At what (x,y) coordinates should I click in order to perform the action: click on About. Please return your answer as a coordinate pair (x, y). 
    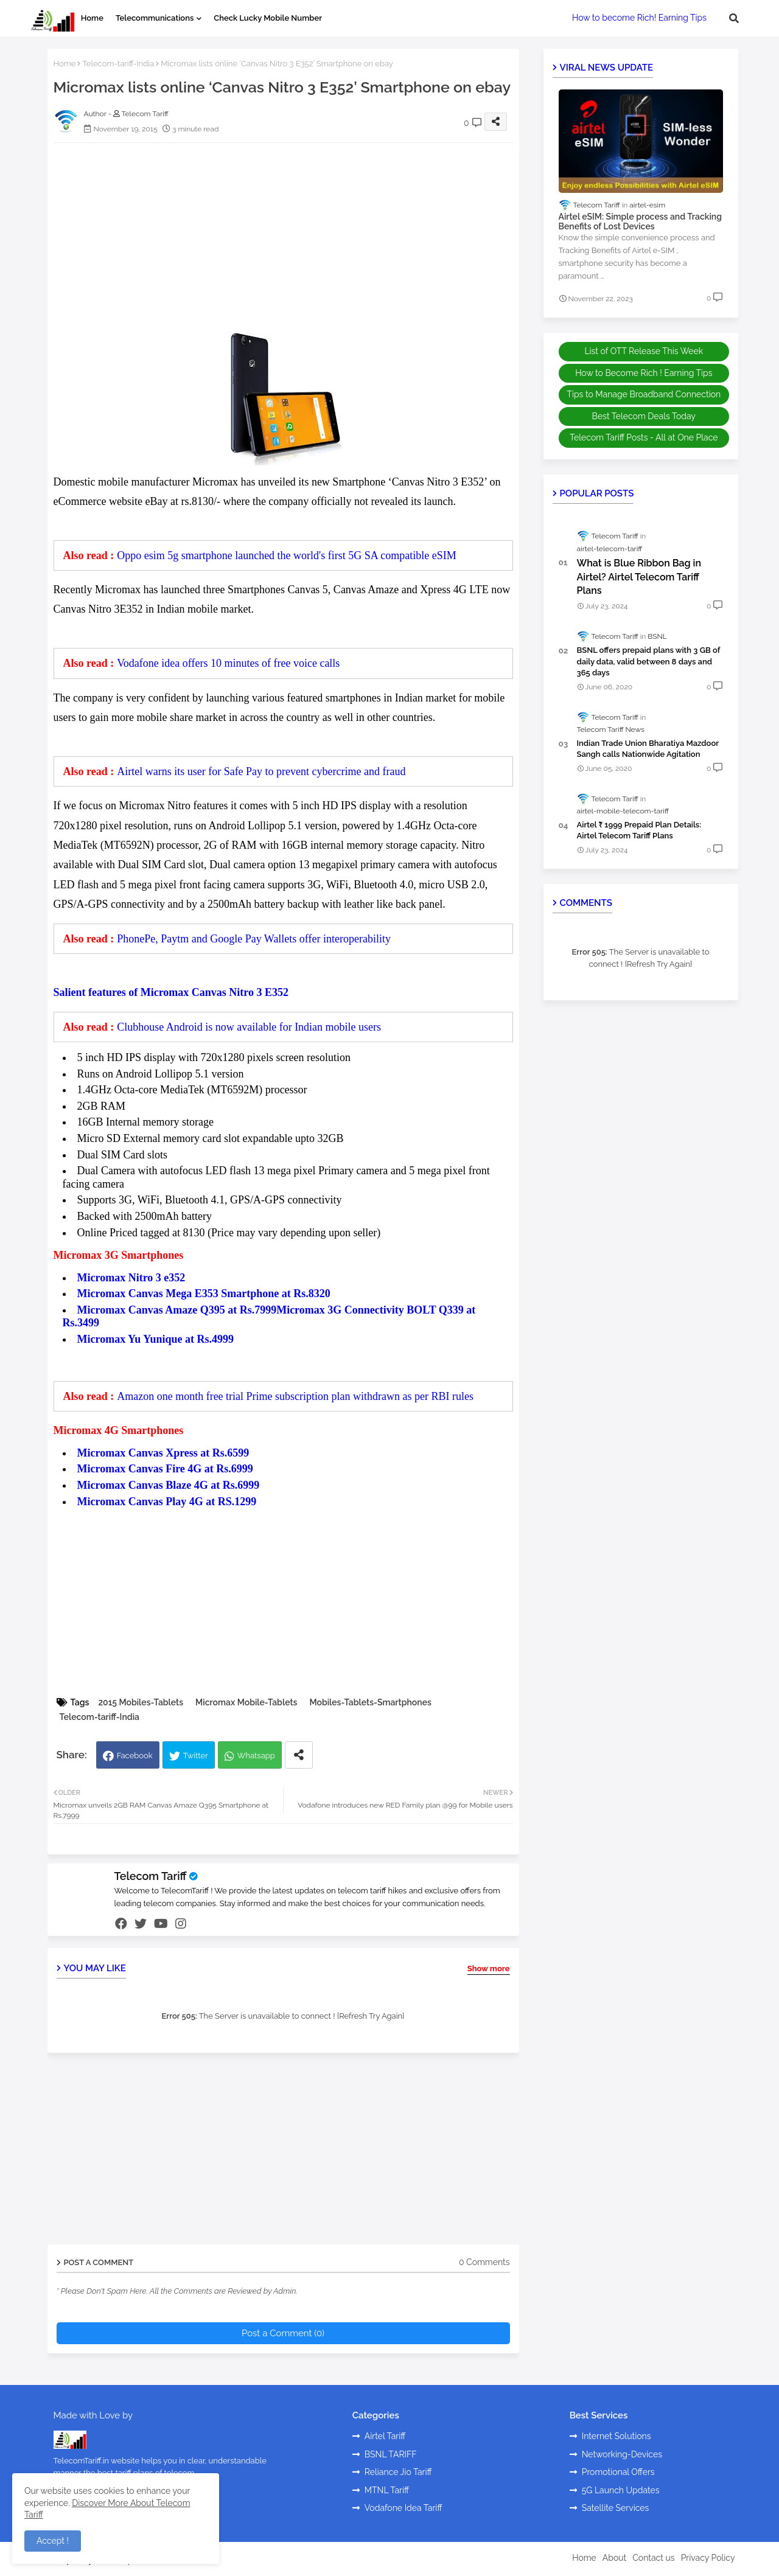
    Looking at the image, I should click on (614, 2558).